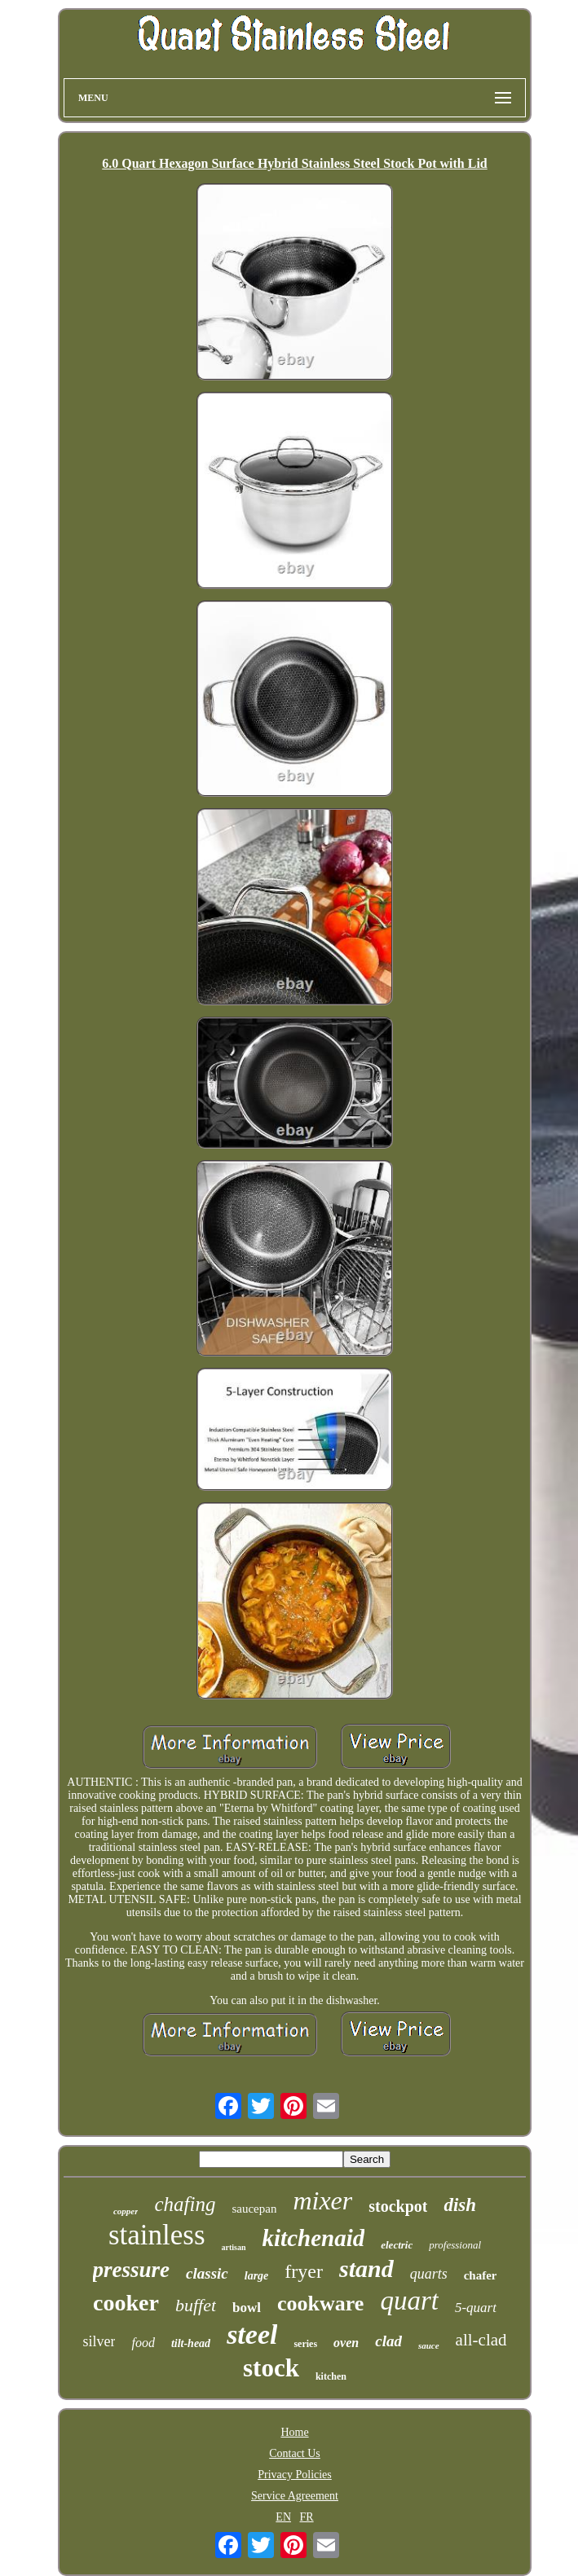  What do you see at coordinates (459, 2205) in the screenshot?
I see `dish` at bounding box center [459, 2205].